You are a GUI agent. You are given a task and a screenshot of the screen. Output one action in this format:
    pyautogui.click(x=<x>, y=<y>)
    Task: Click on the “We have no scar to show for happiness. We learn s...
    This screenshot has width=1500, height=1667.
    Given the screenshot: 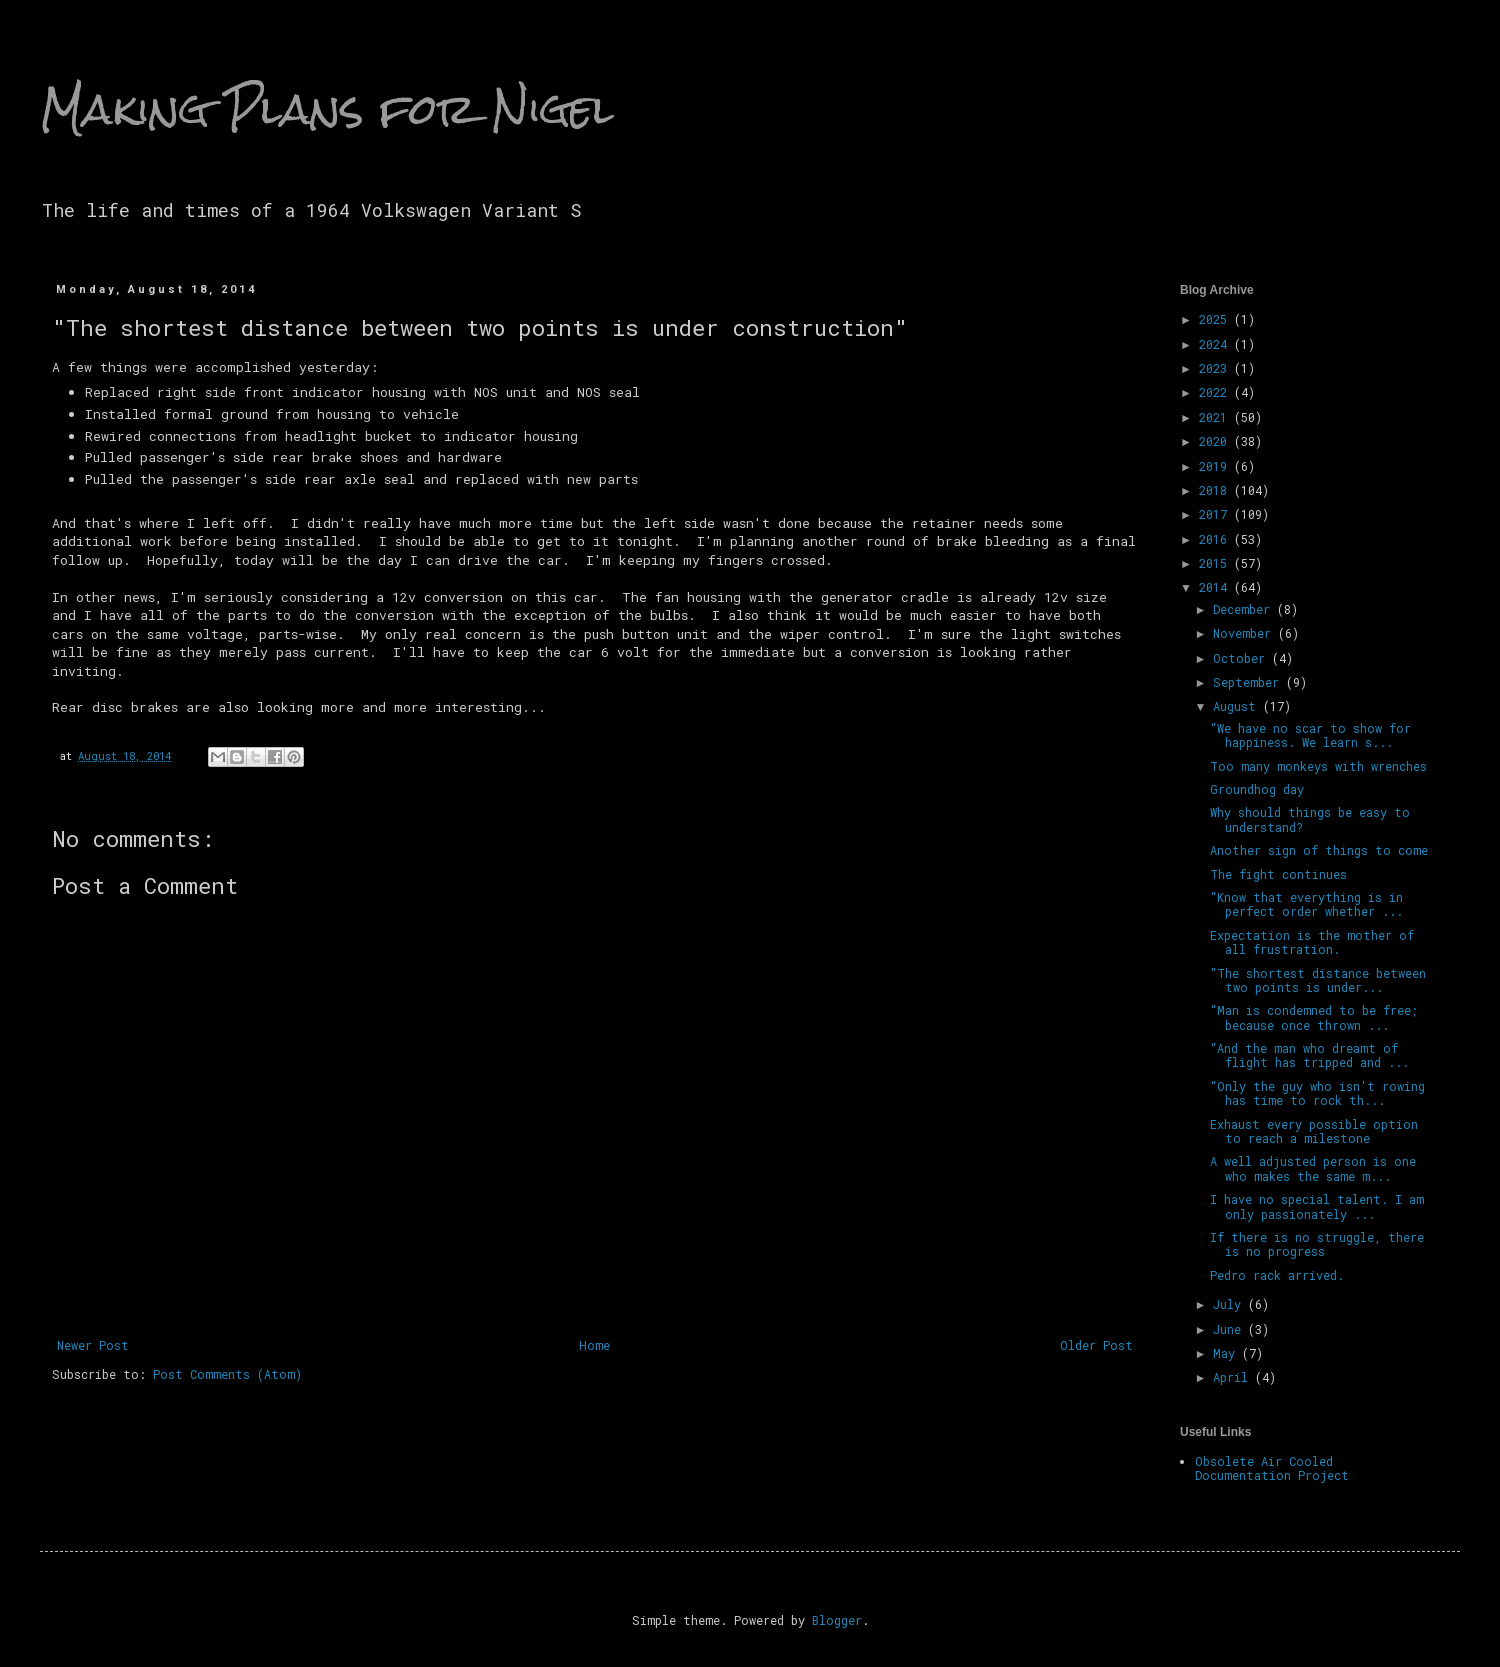 What is the action you would take?
    pyautogui.click(x=1310, y=735)
    